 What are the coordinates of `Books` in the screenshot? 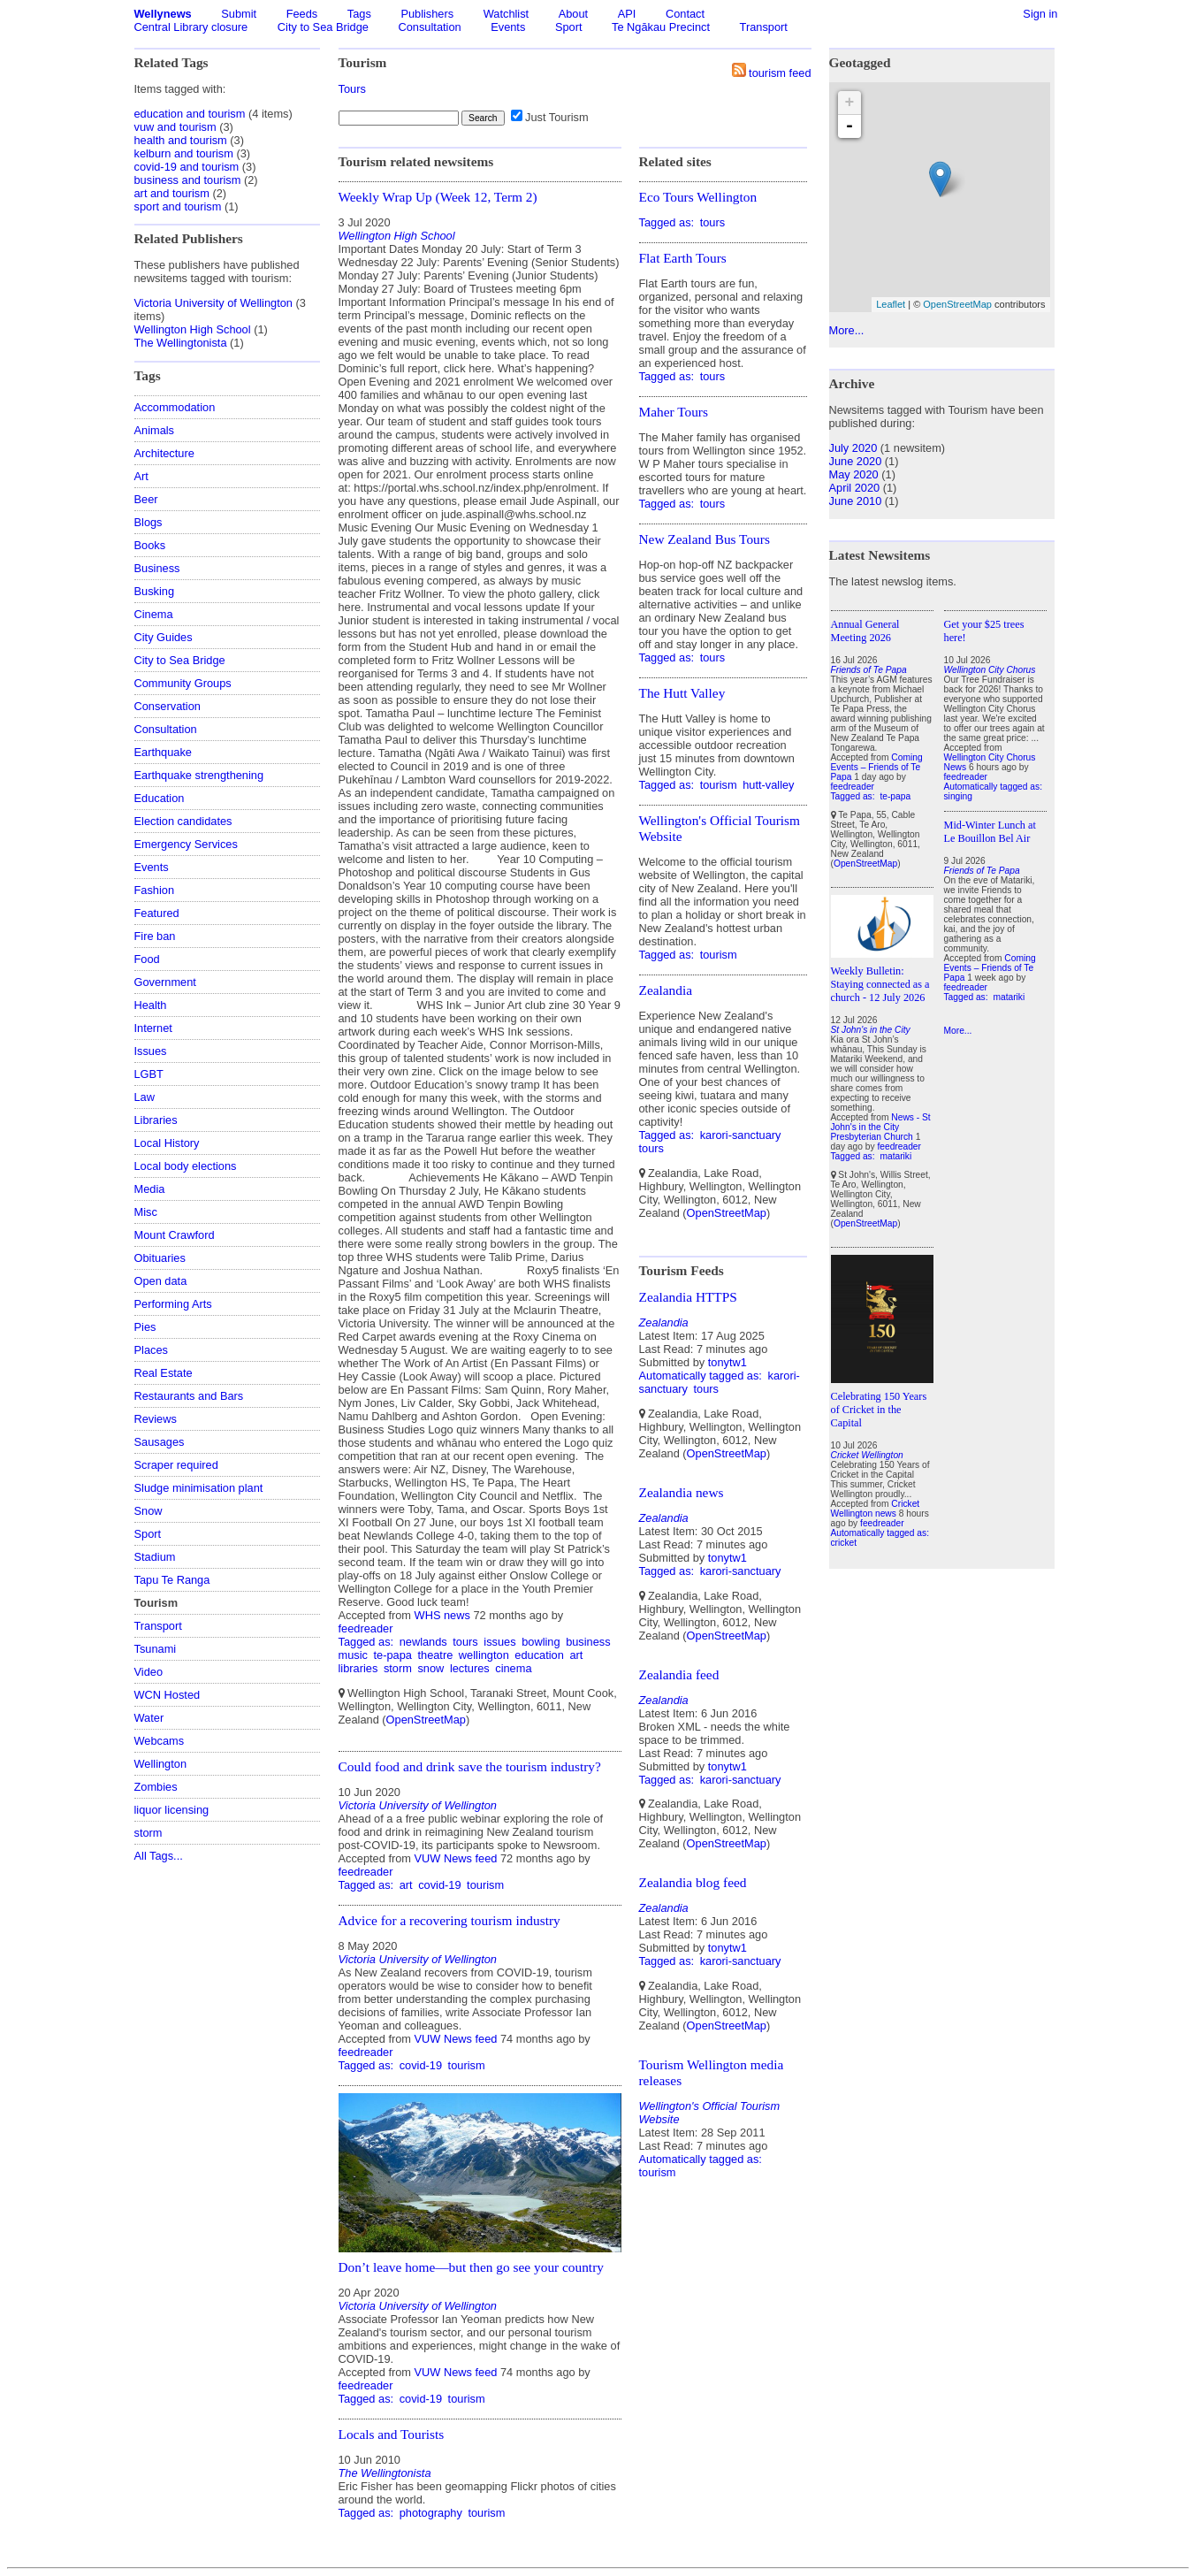 It's located at (150, 545).